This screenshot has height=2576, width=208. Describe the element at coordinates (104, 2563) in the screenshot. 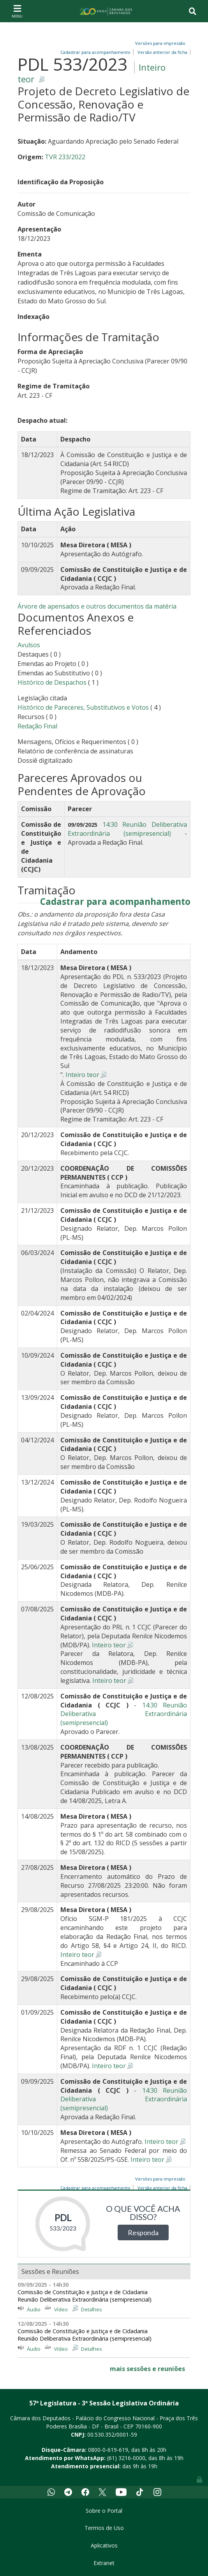

I see `Extranet` at that location.